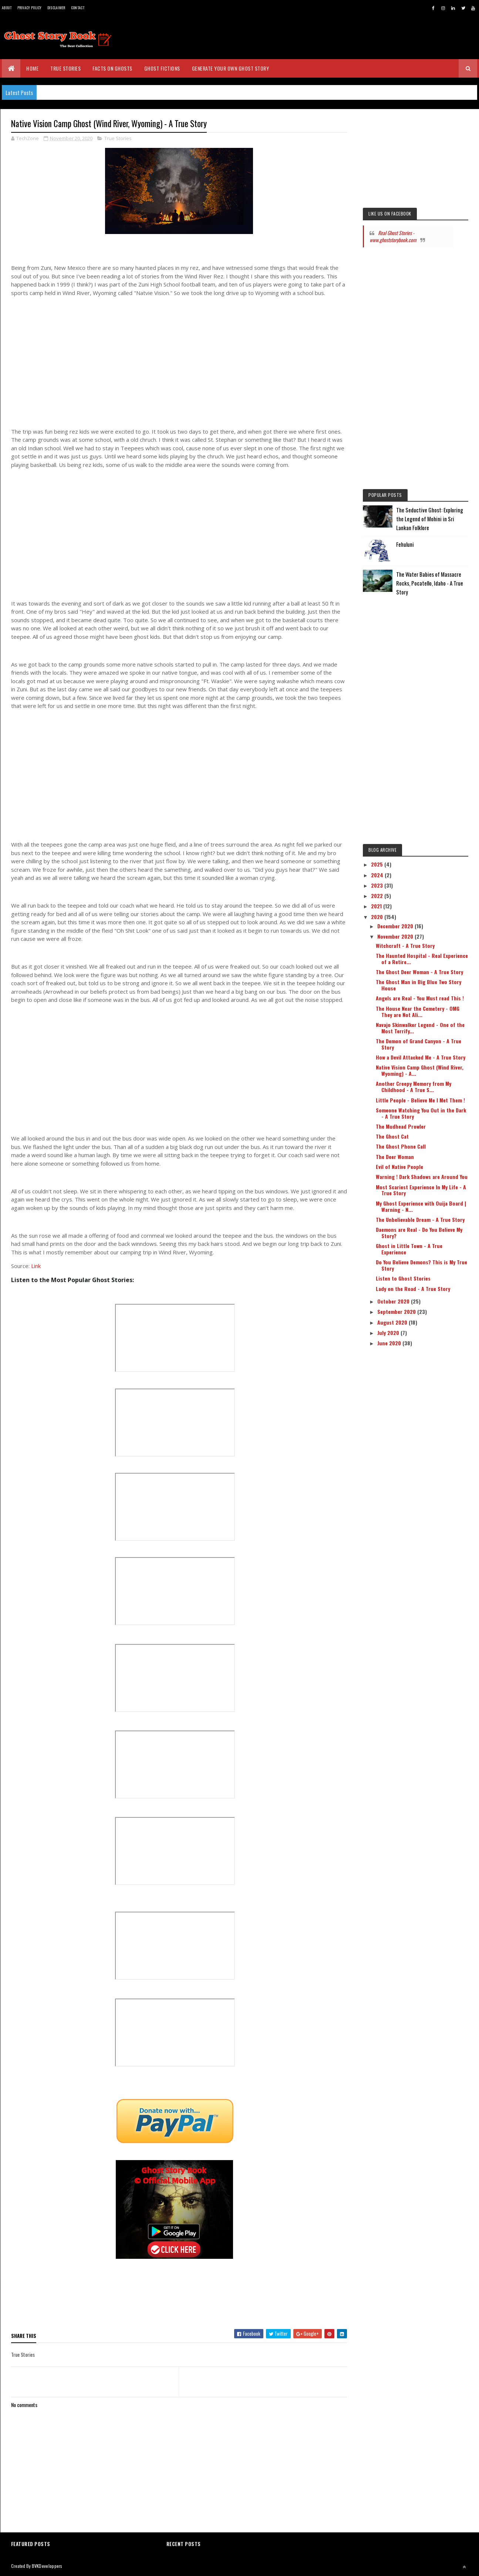 The image size is (479, 2576). What do you see at coordinates (413, 1086) in the screenshot?
I see `Another Creepy Memory from My Childhood - A True S...` at bounding box center [413, 1086].